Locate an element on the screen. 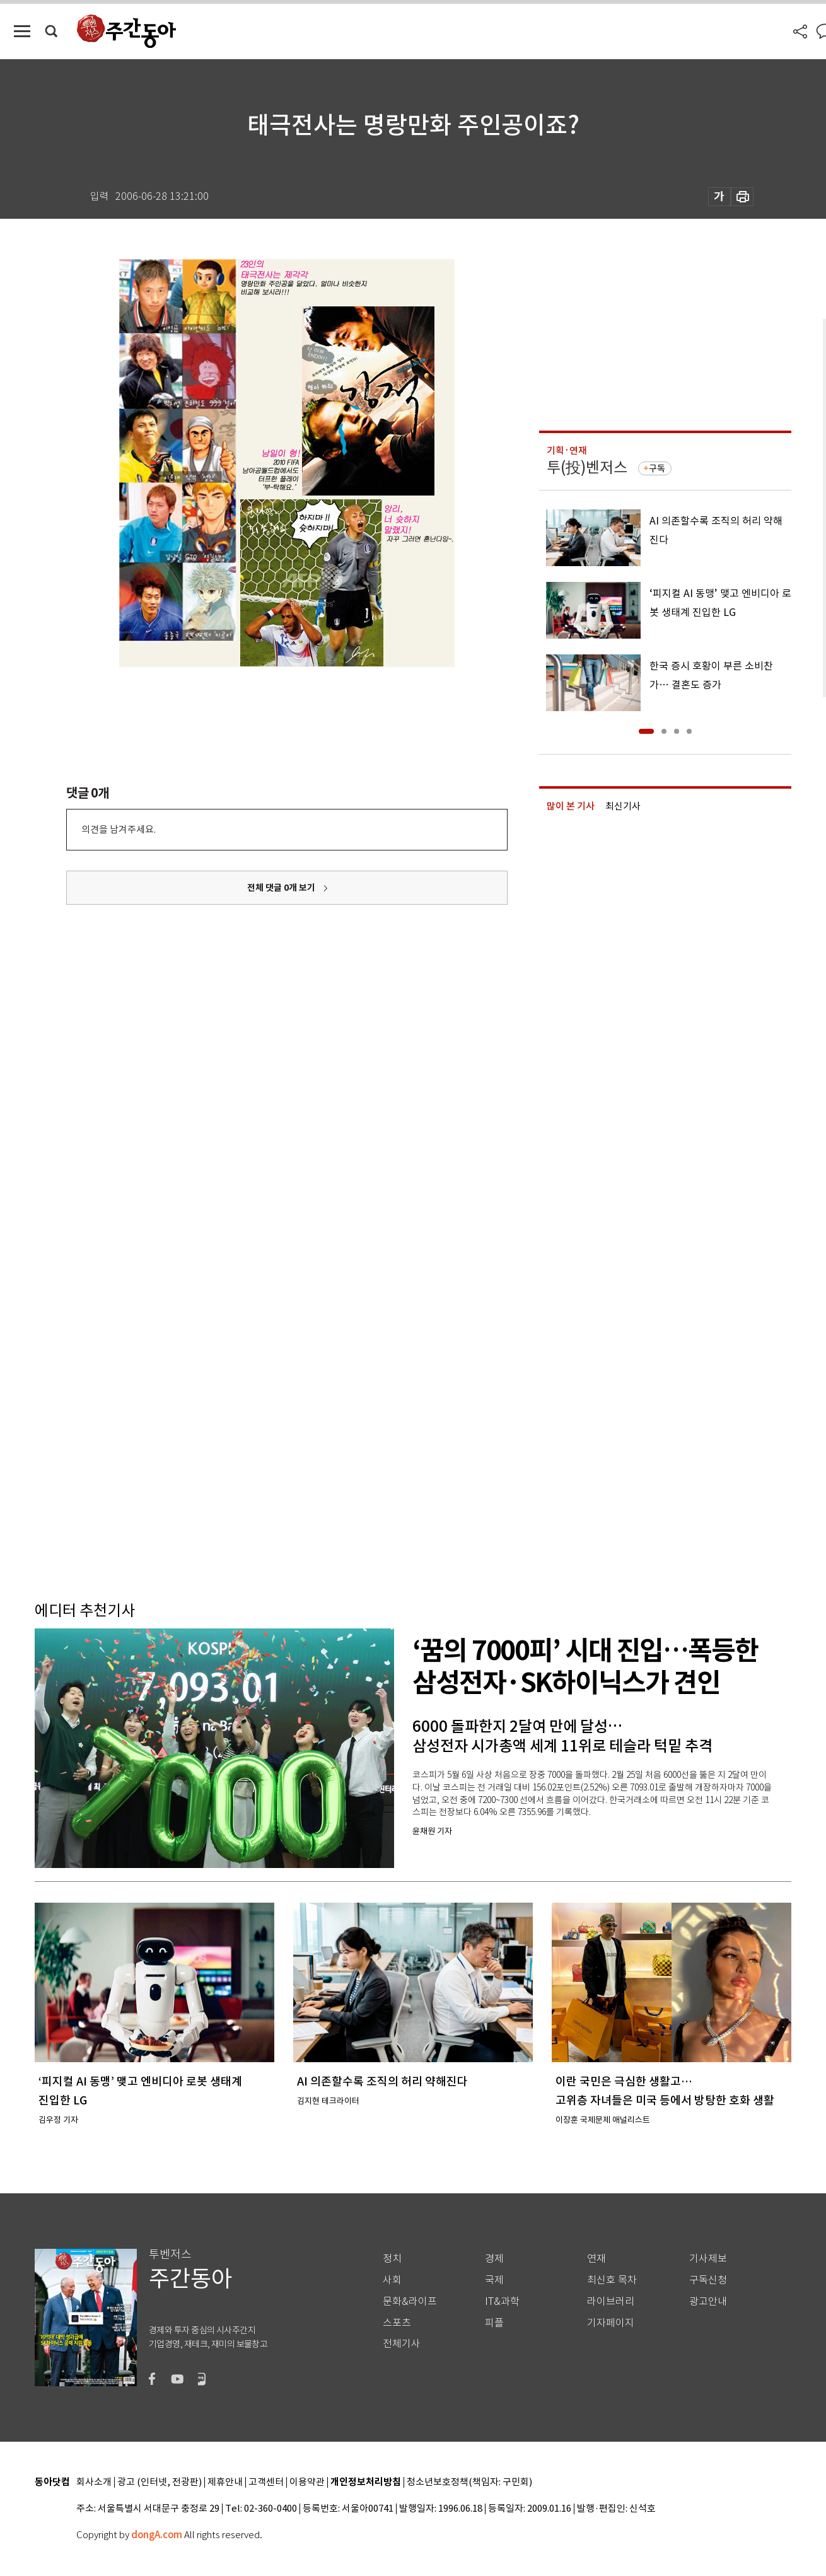 The height and width of the screenshot is (2576, 826). 연재 is located at coordinates (596, 2259).